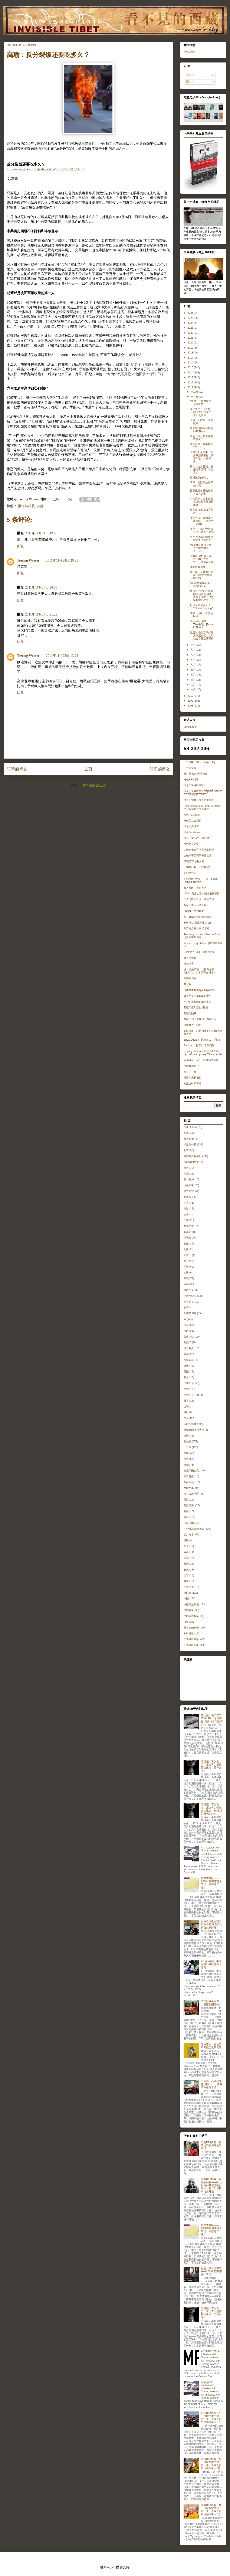 Image resolution: width=230 pixels, height=2576 pixels. Describe the element at coordinates (197, 867) in the screenshot. I see `RANGZEN（让赞联盟）` at that location.